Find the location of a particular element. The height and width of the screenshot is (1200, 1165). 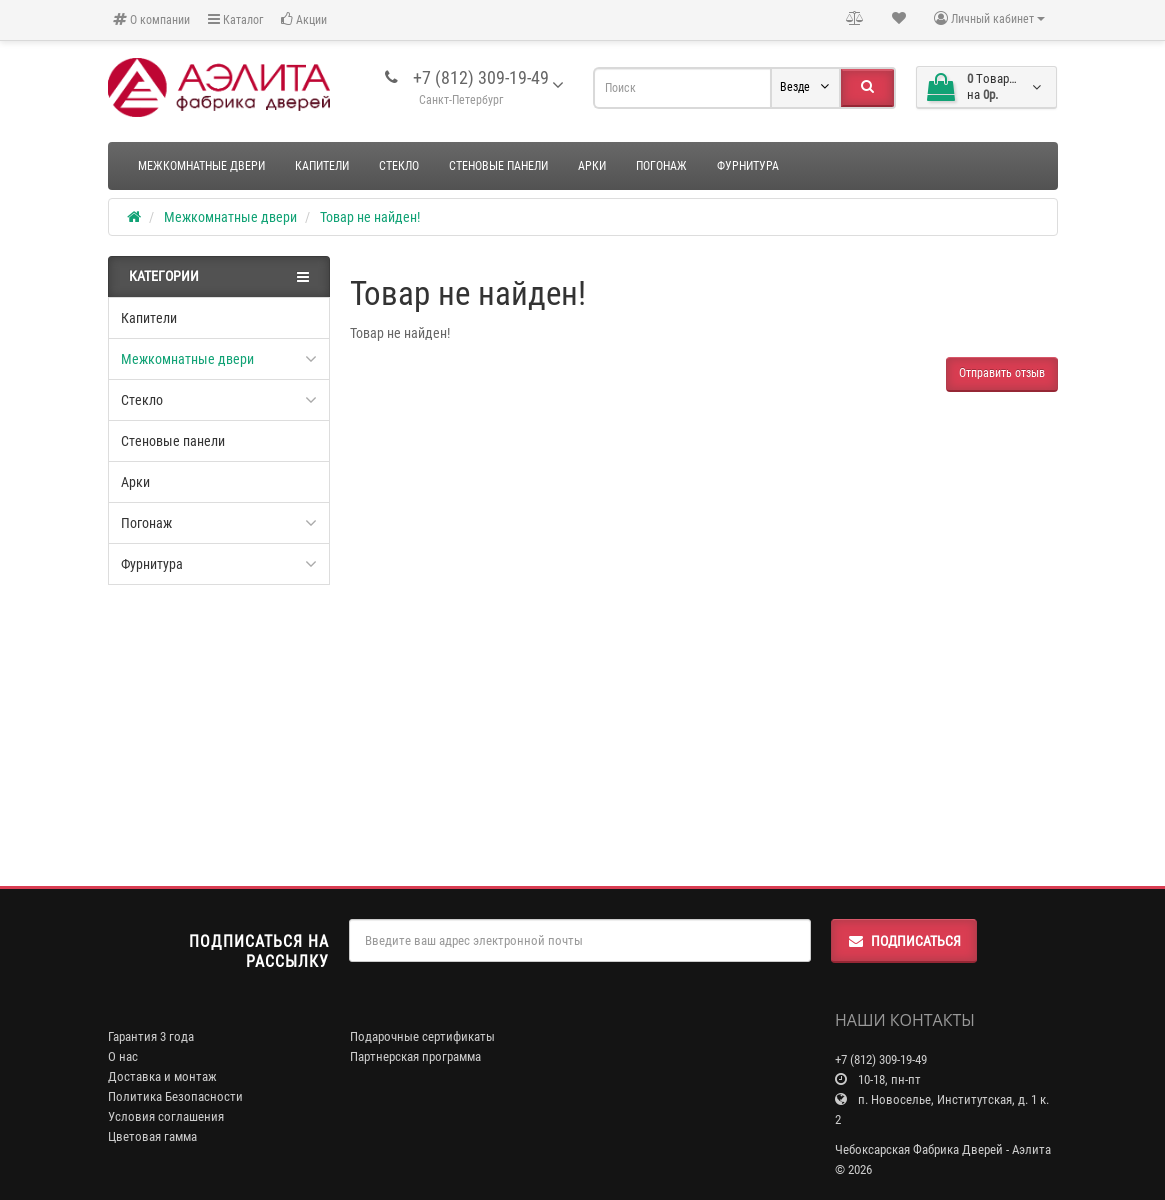

Капители is located at coordinates (322, 166).